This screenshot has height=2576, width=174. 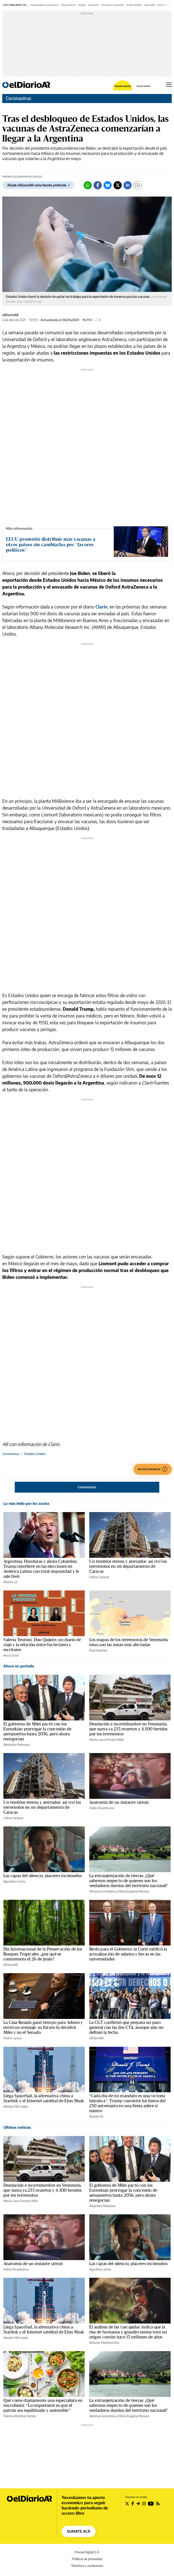 What do you see at coordinates (98, 185) in the screenshot?
I see `[Facebook]` at bounding box center [98, 185].